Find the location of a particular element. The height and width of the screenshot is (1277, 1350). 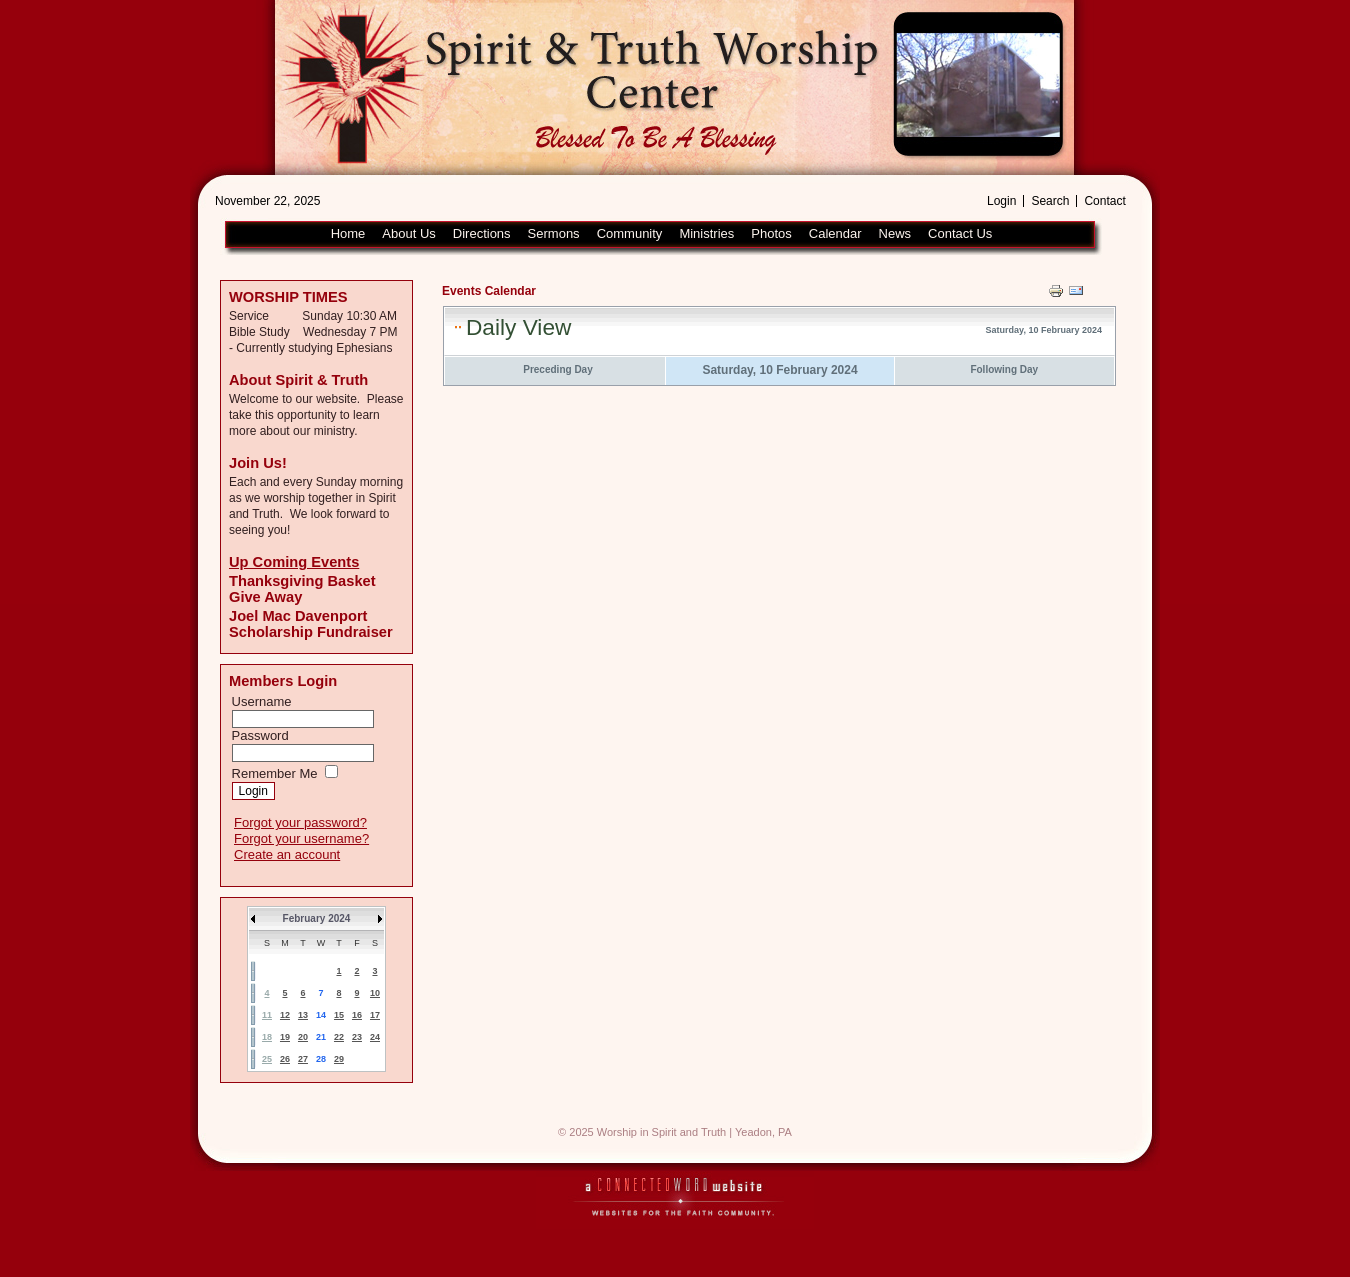

18 is located at coordinates (267, 1037).